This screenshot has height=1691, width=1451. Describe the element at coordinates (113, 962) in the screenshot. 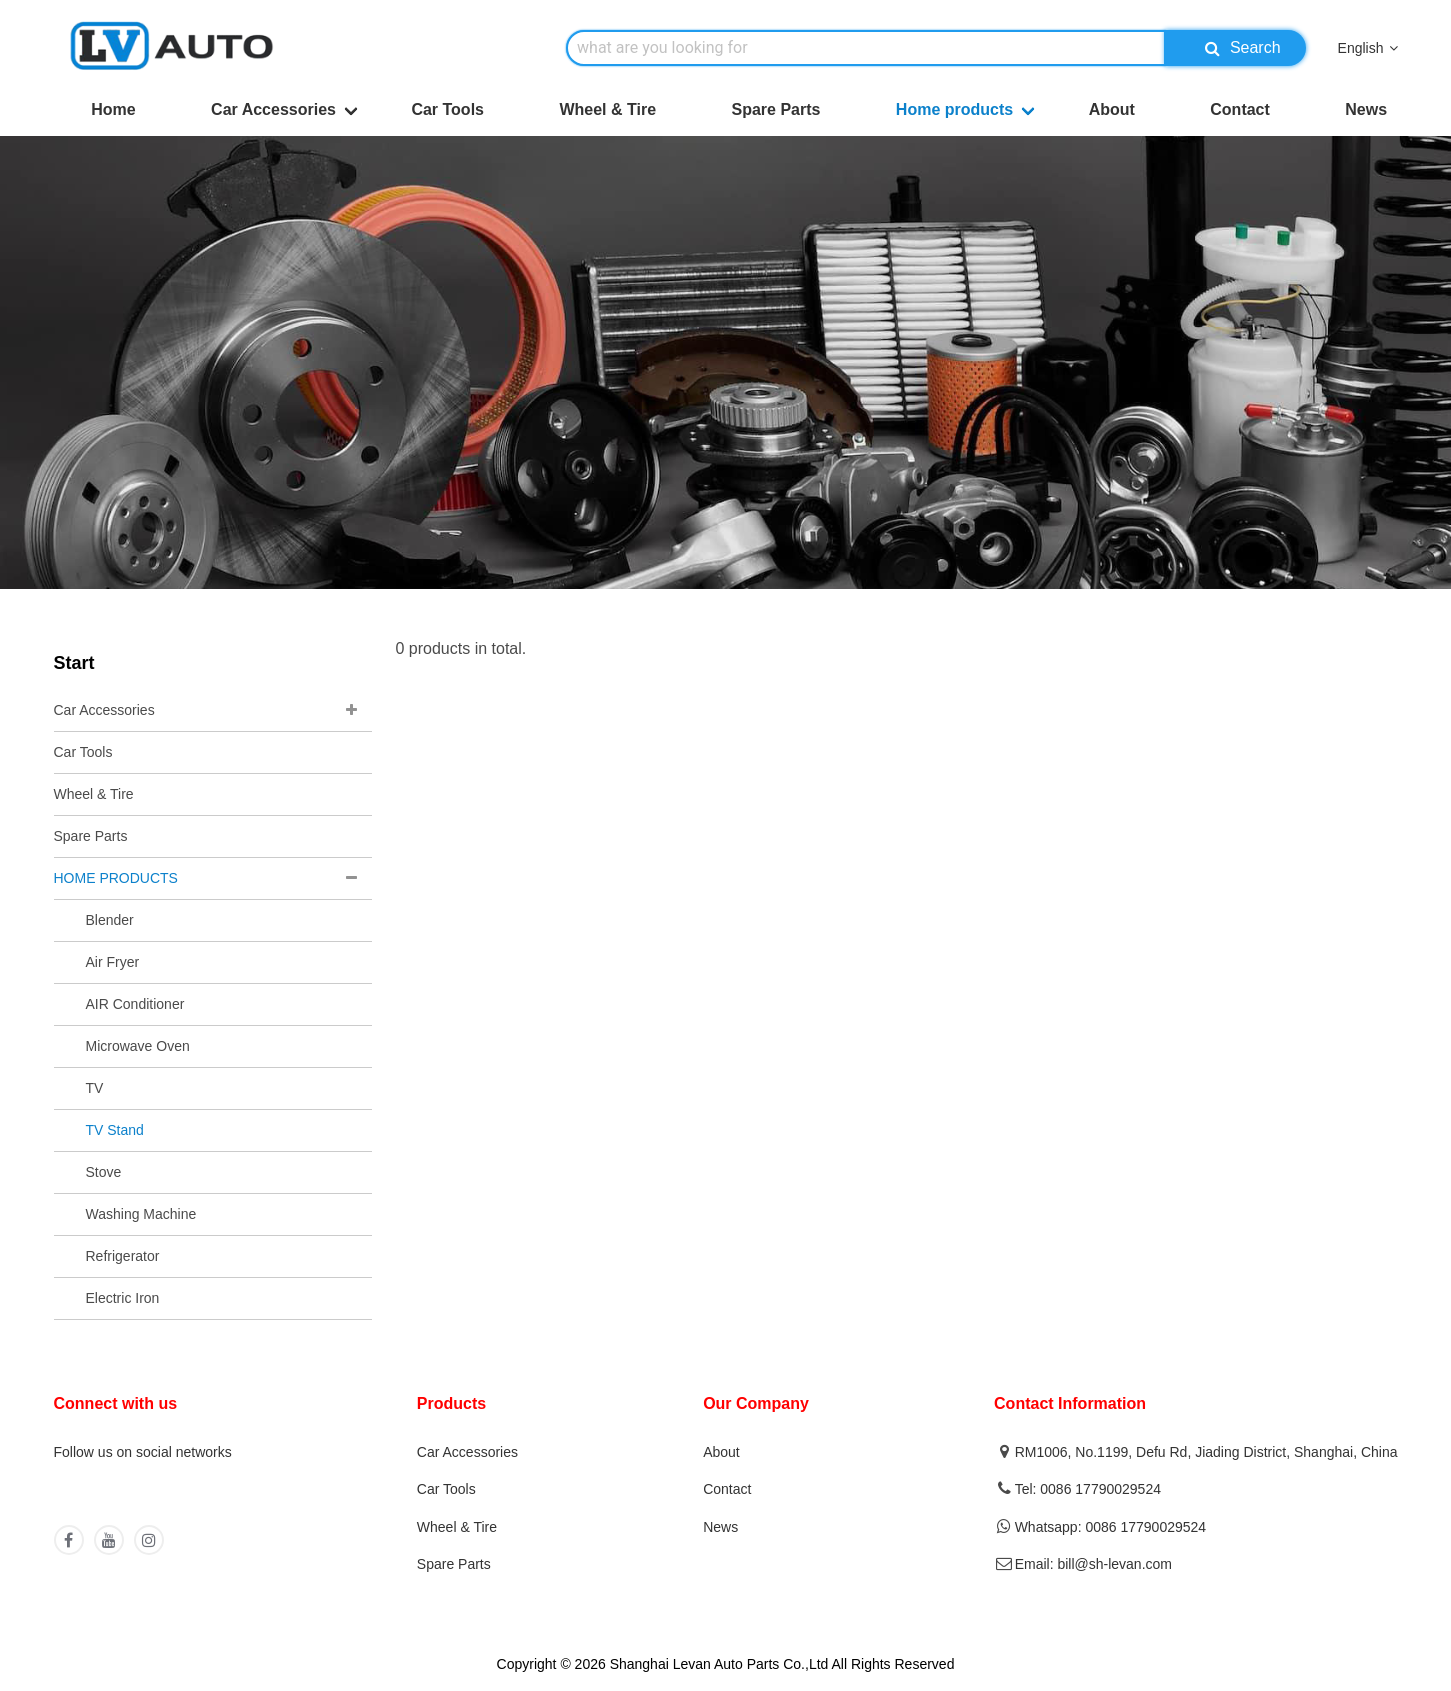

I see `Air Fryer` at that location.